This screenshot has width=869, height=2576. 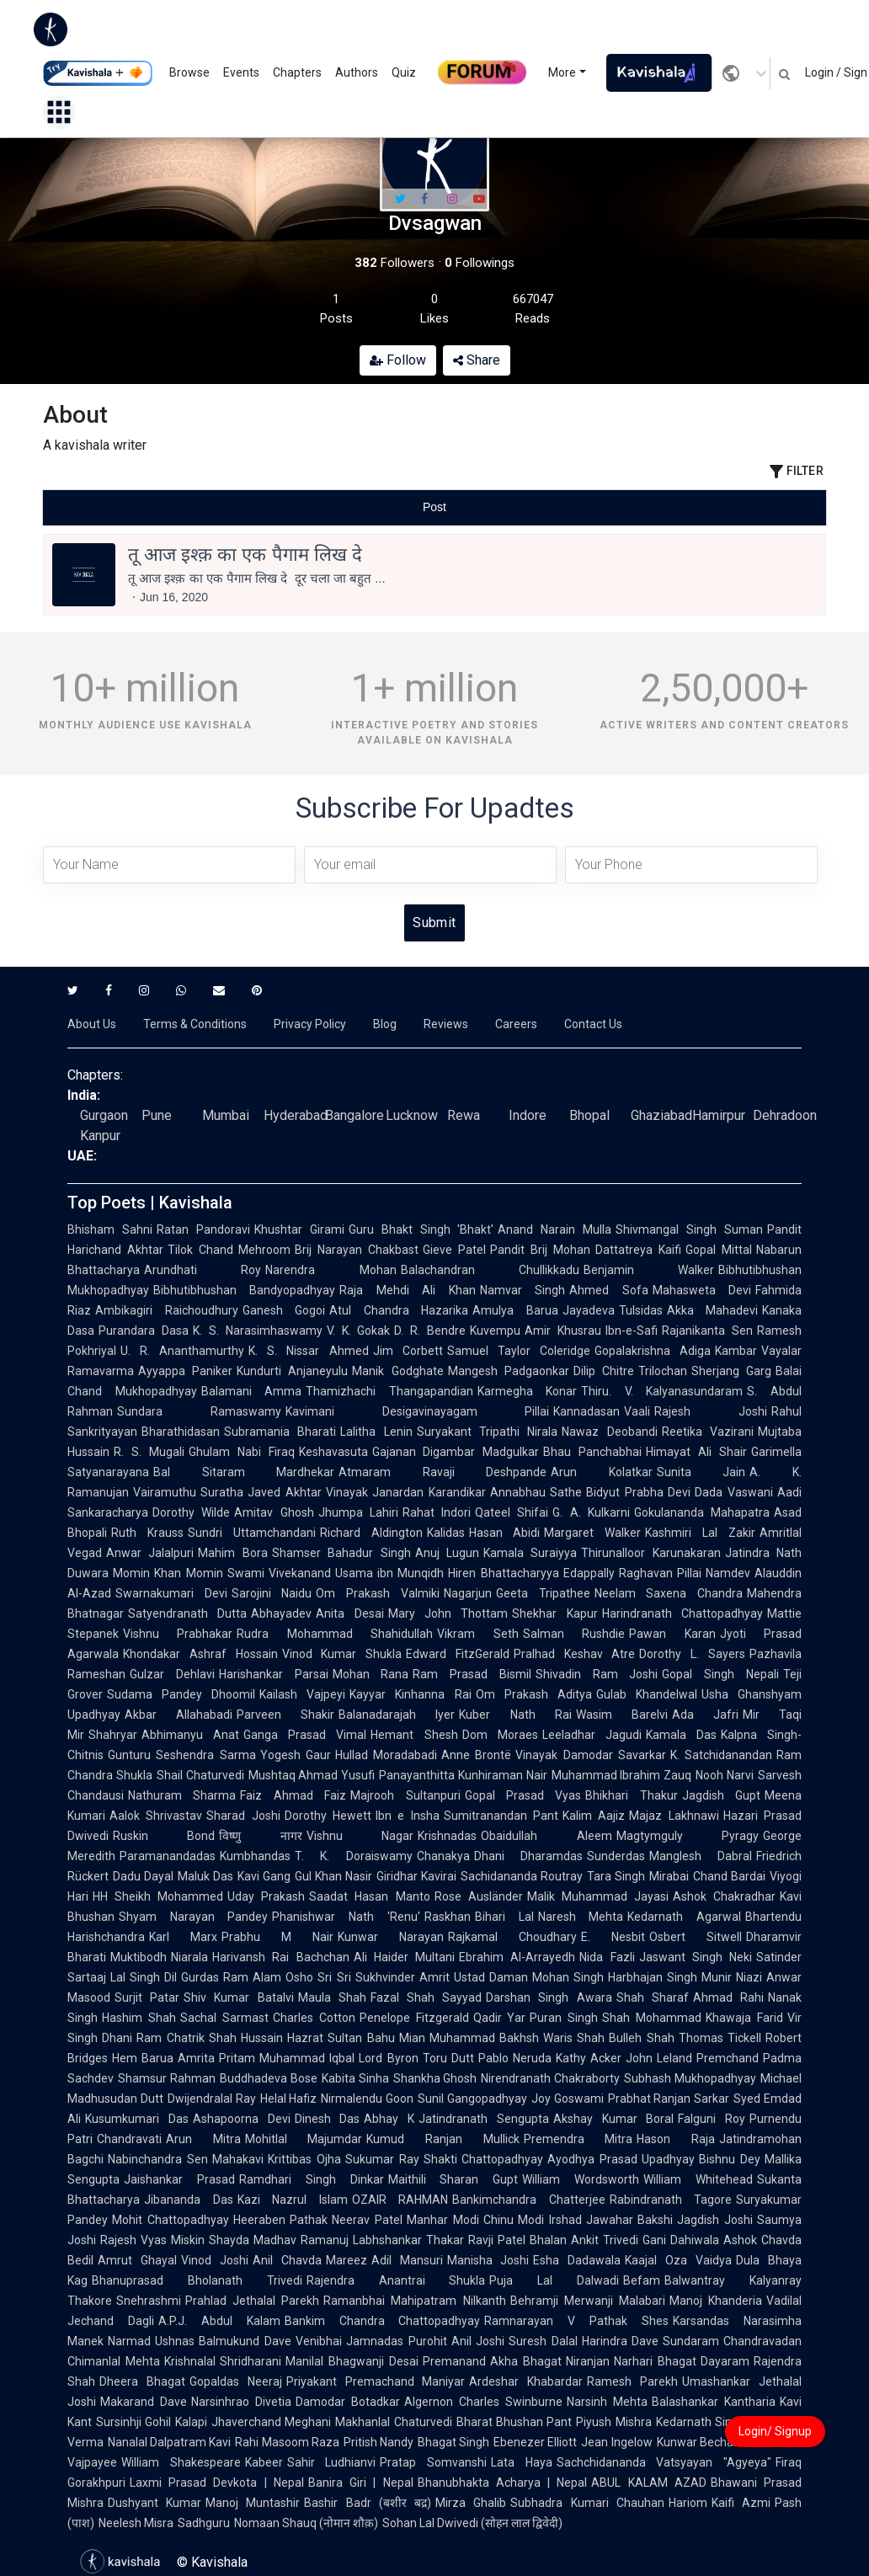 What do you see at coordinates (178, 1714) in the screenshot?
I see `Akbar Allahabadi` at bounding box center [178, 1714].